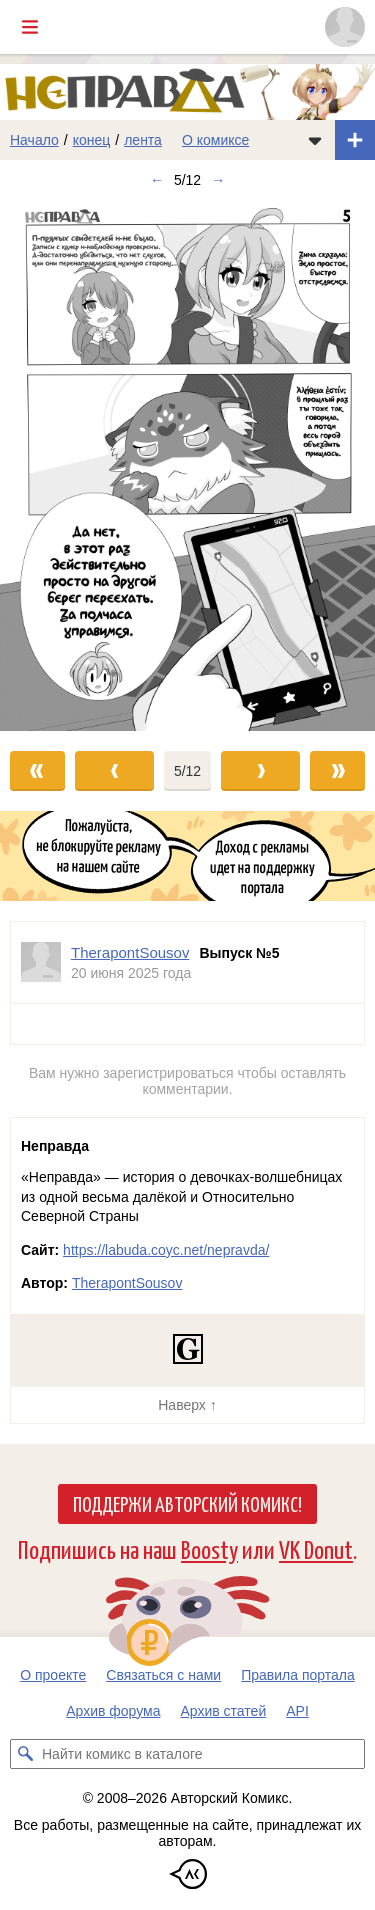 The height and width of the screenshot is (1910, 375). I want to click on [Искать комикс в каталоге], so click(25, 1754).